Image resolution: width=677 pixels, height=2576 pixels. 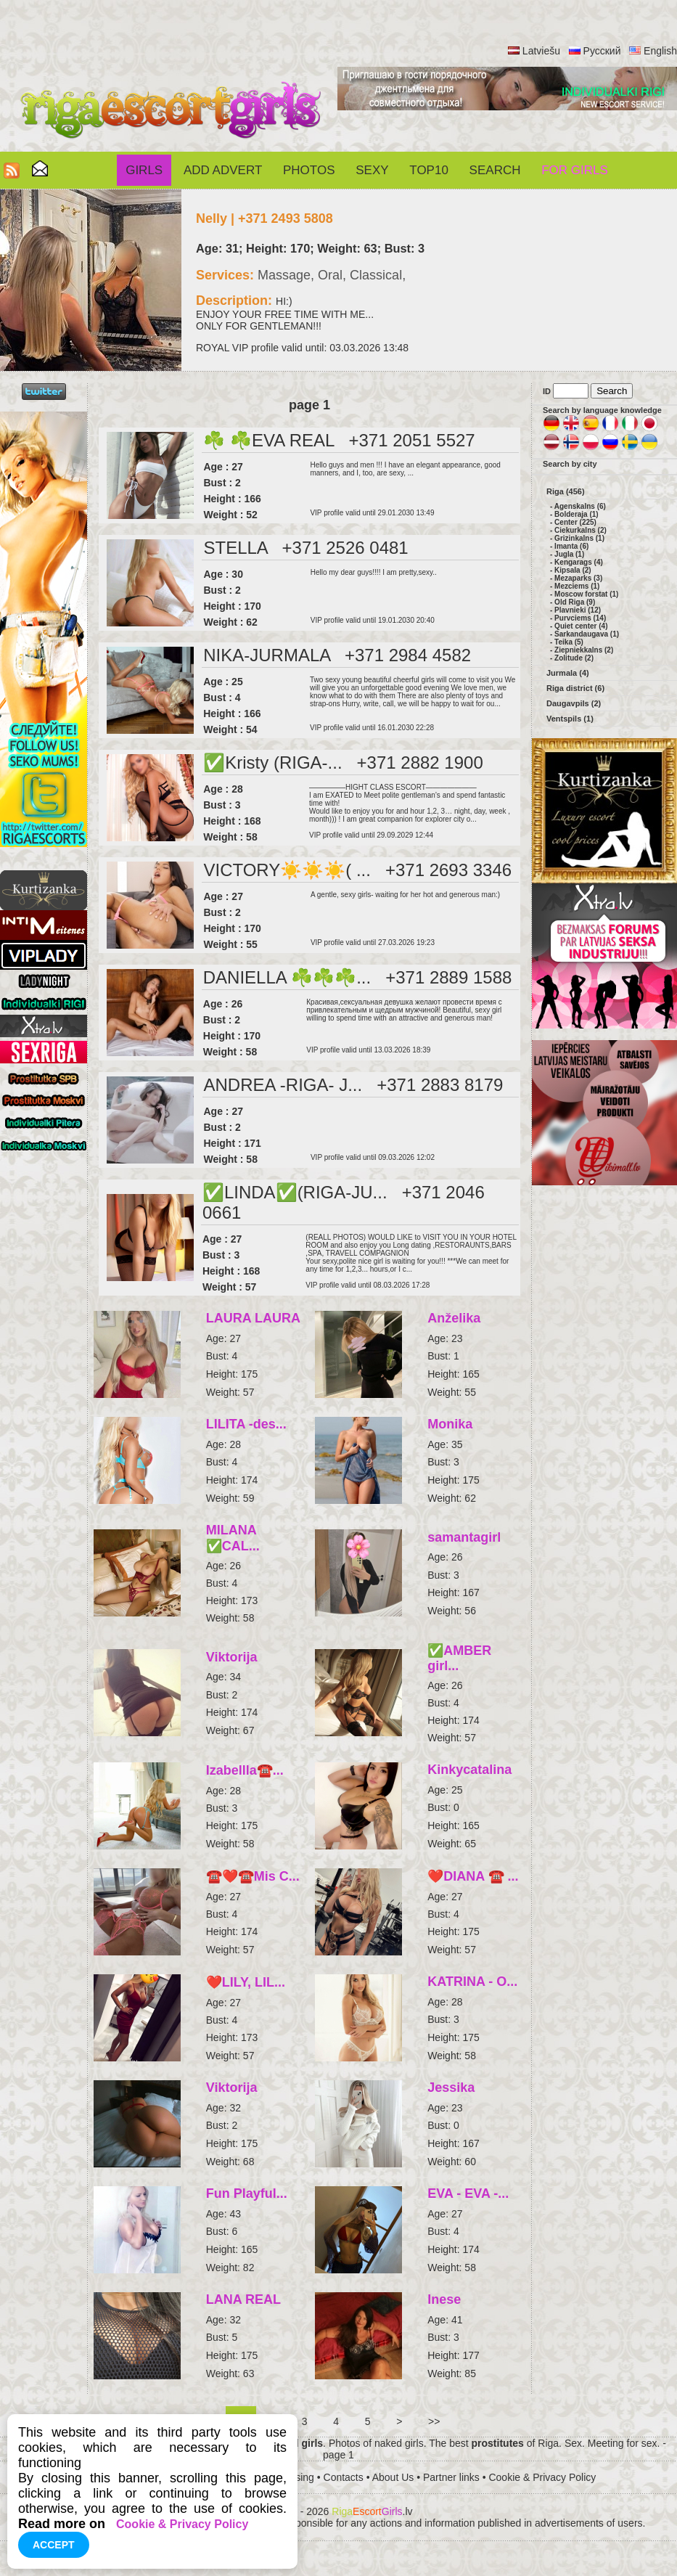 What do you see at coordinates (580, 618) in the screenshot?
I see `Purvciems (14)` at bounding box center [580, 618].